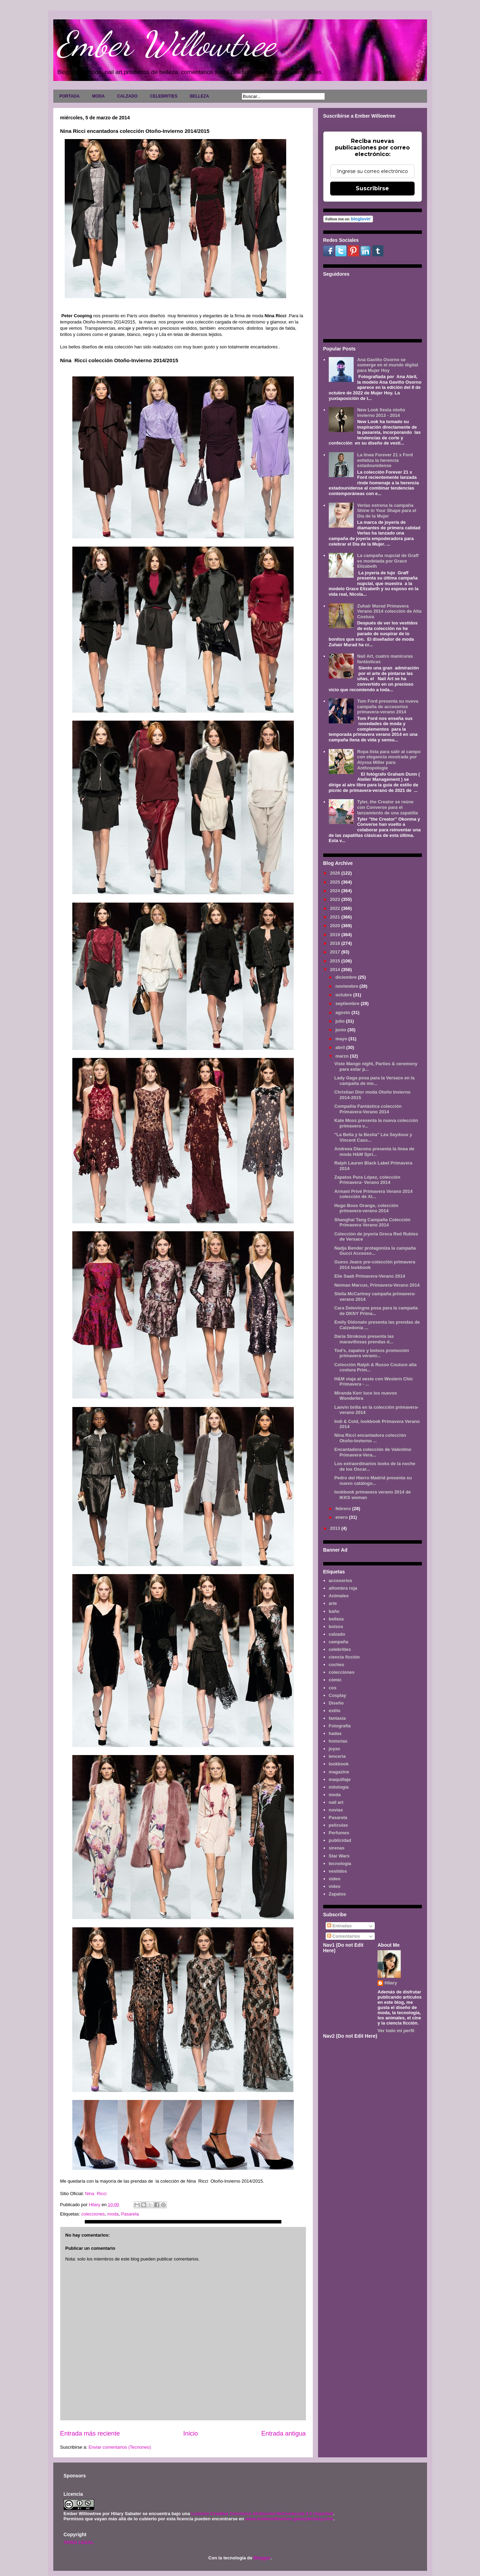 The image size is (480, 2576). I want to click on mitología, so click(339, 1787).